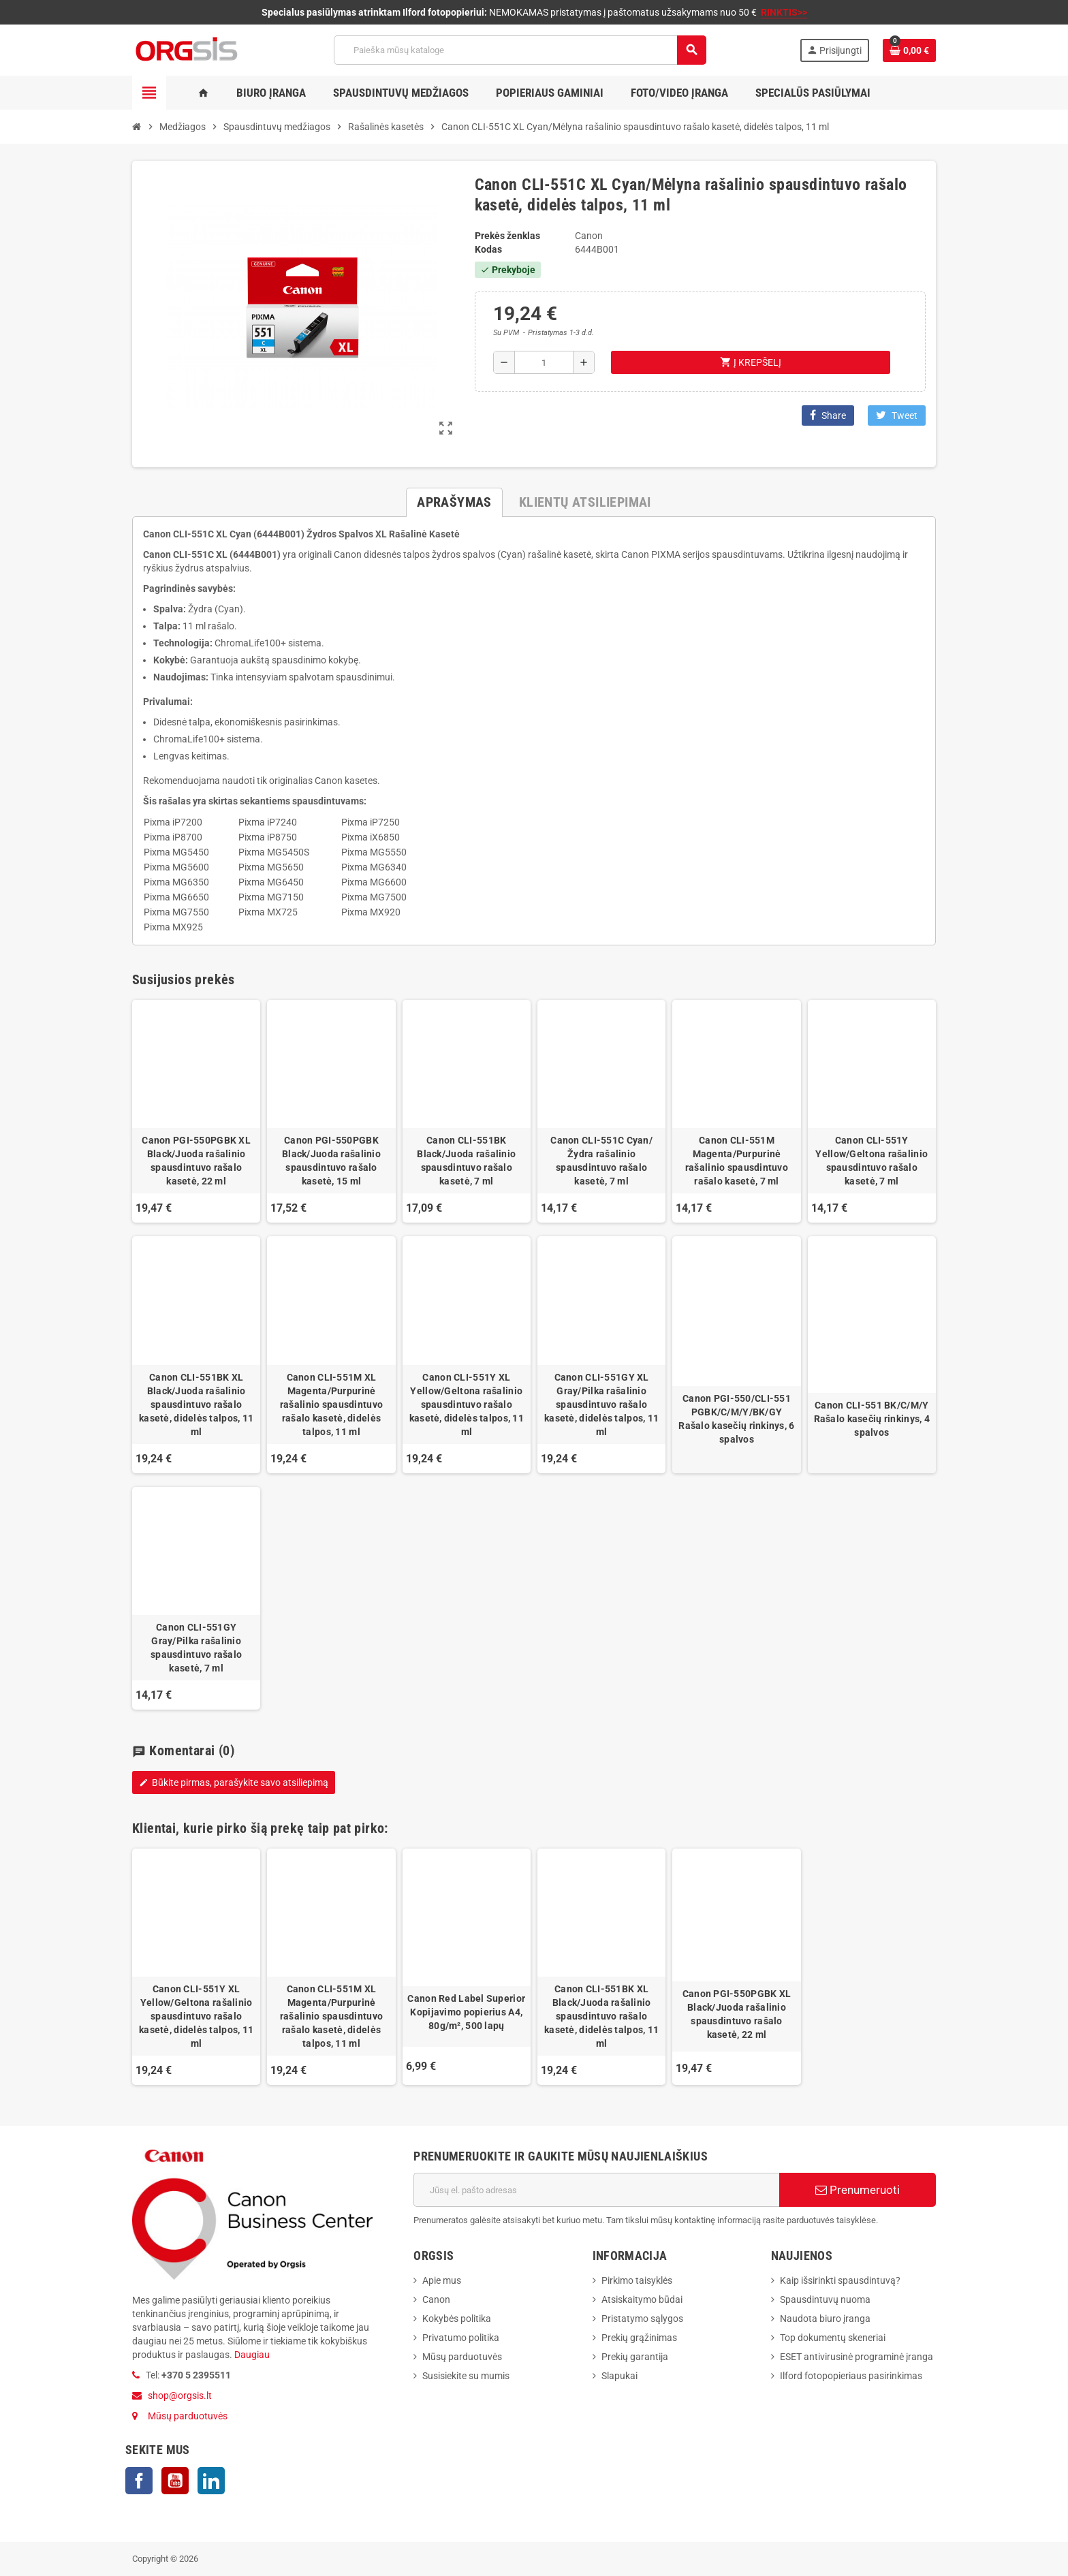  Describe the element at coordinates (211, 2480) in the screenshot. I see `LinkedIn` at that location.